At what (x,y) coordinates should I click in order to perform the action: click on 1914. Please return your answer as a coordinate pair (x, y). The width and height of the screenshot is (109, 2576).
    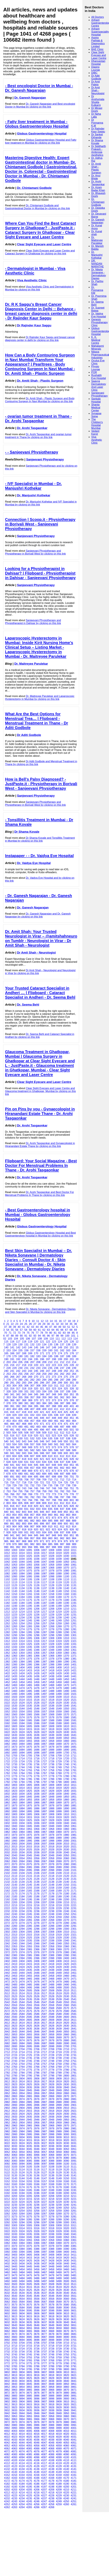
    Looking at the image, I should click on (22, 1817).